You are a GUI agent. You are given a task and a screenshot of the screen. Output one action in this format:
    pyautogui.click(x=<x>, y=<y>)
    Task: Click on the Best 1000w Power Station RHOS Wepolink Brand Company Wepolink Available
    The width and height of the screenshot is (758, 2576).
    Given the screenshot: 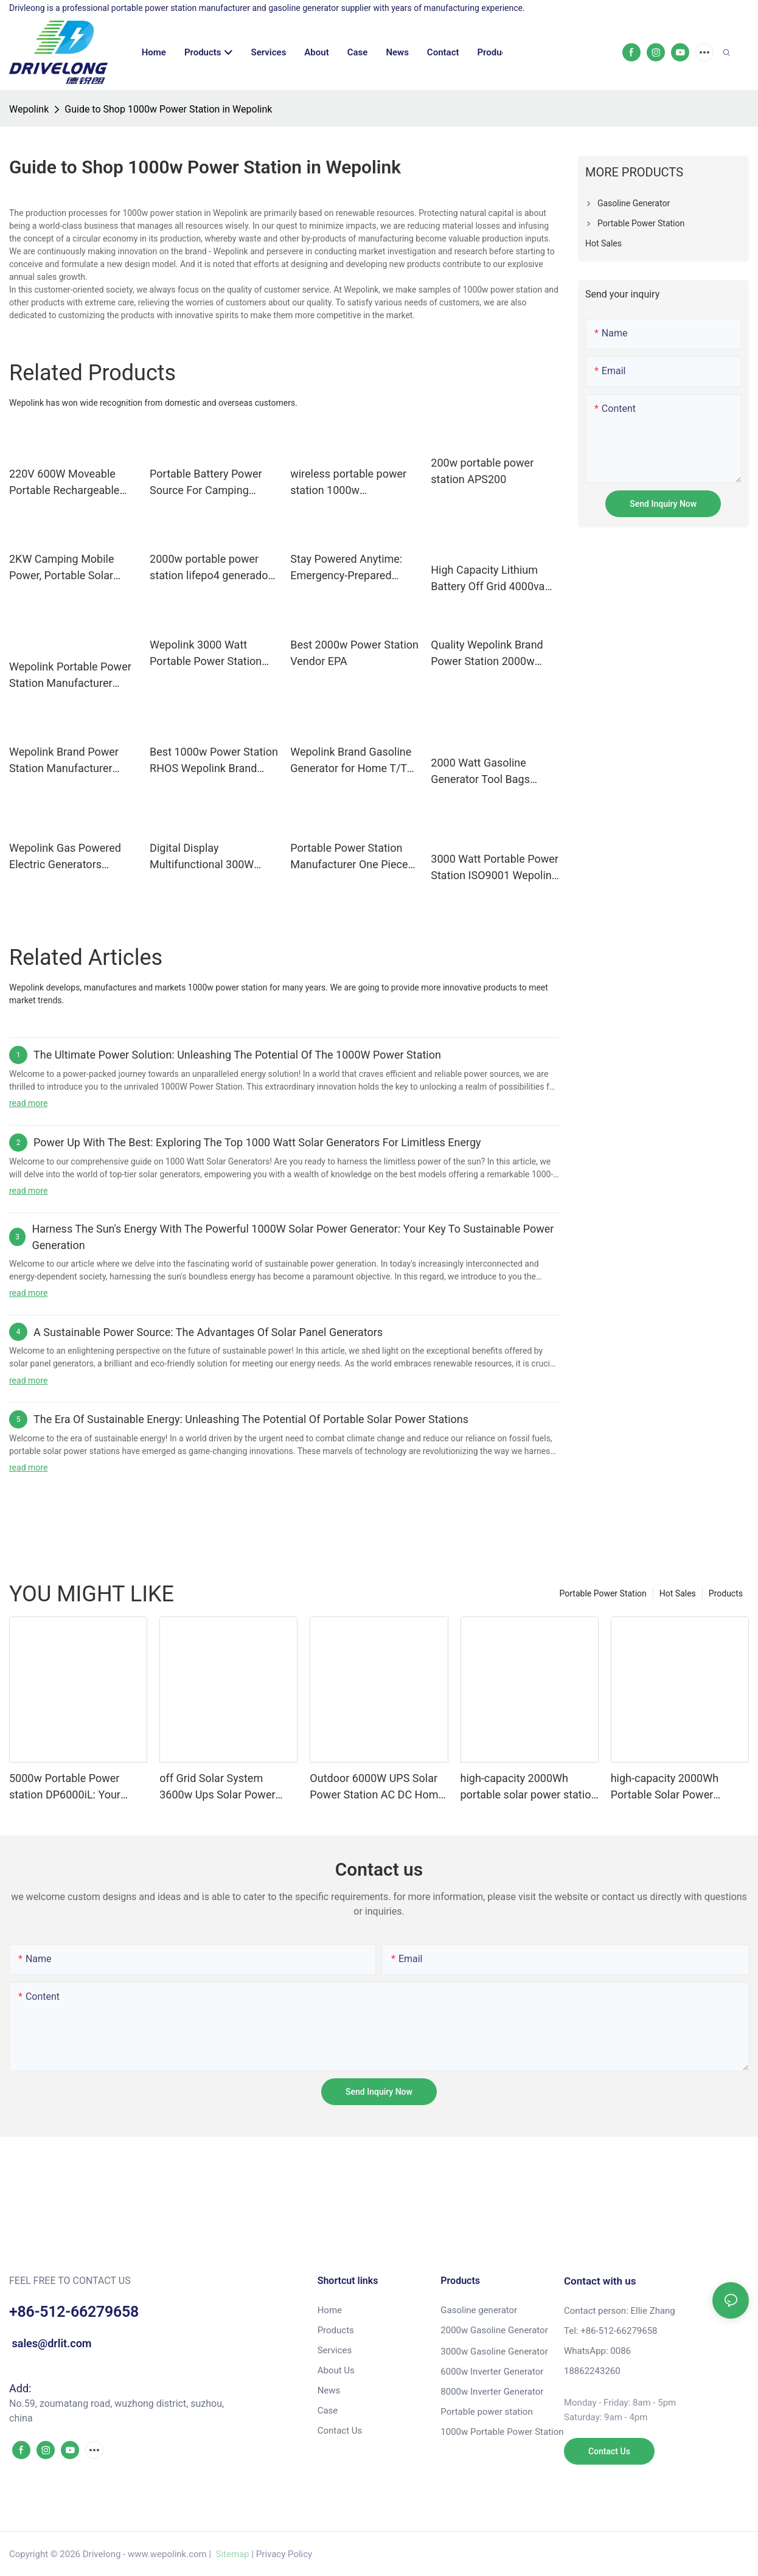 What is the action you would take?
    pyautogui.click(x=214, y=760)
    